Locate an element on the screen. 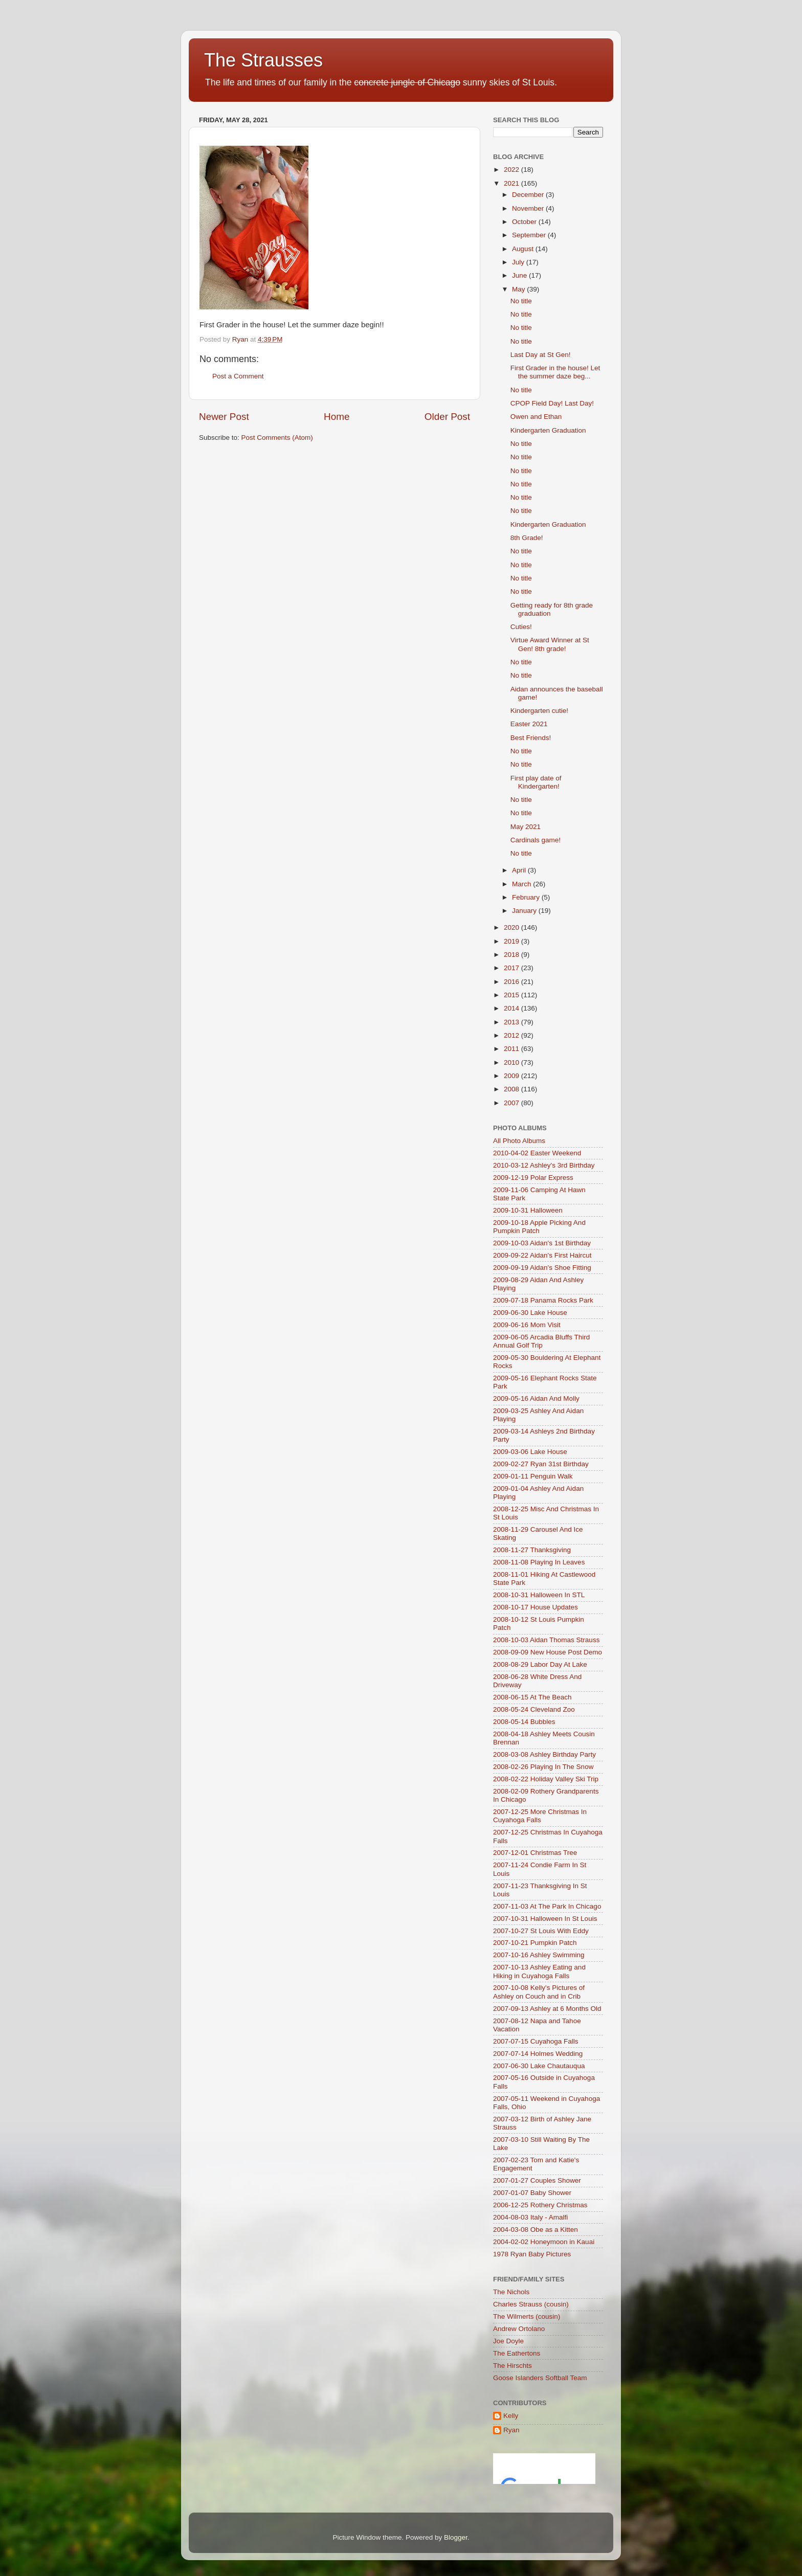 Image resolution: width=802 pixels, height=2576 pixels. CPOP Field Day! Last Day! is located at coordinates (552, 403).